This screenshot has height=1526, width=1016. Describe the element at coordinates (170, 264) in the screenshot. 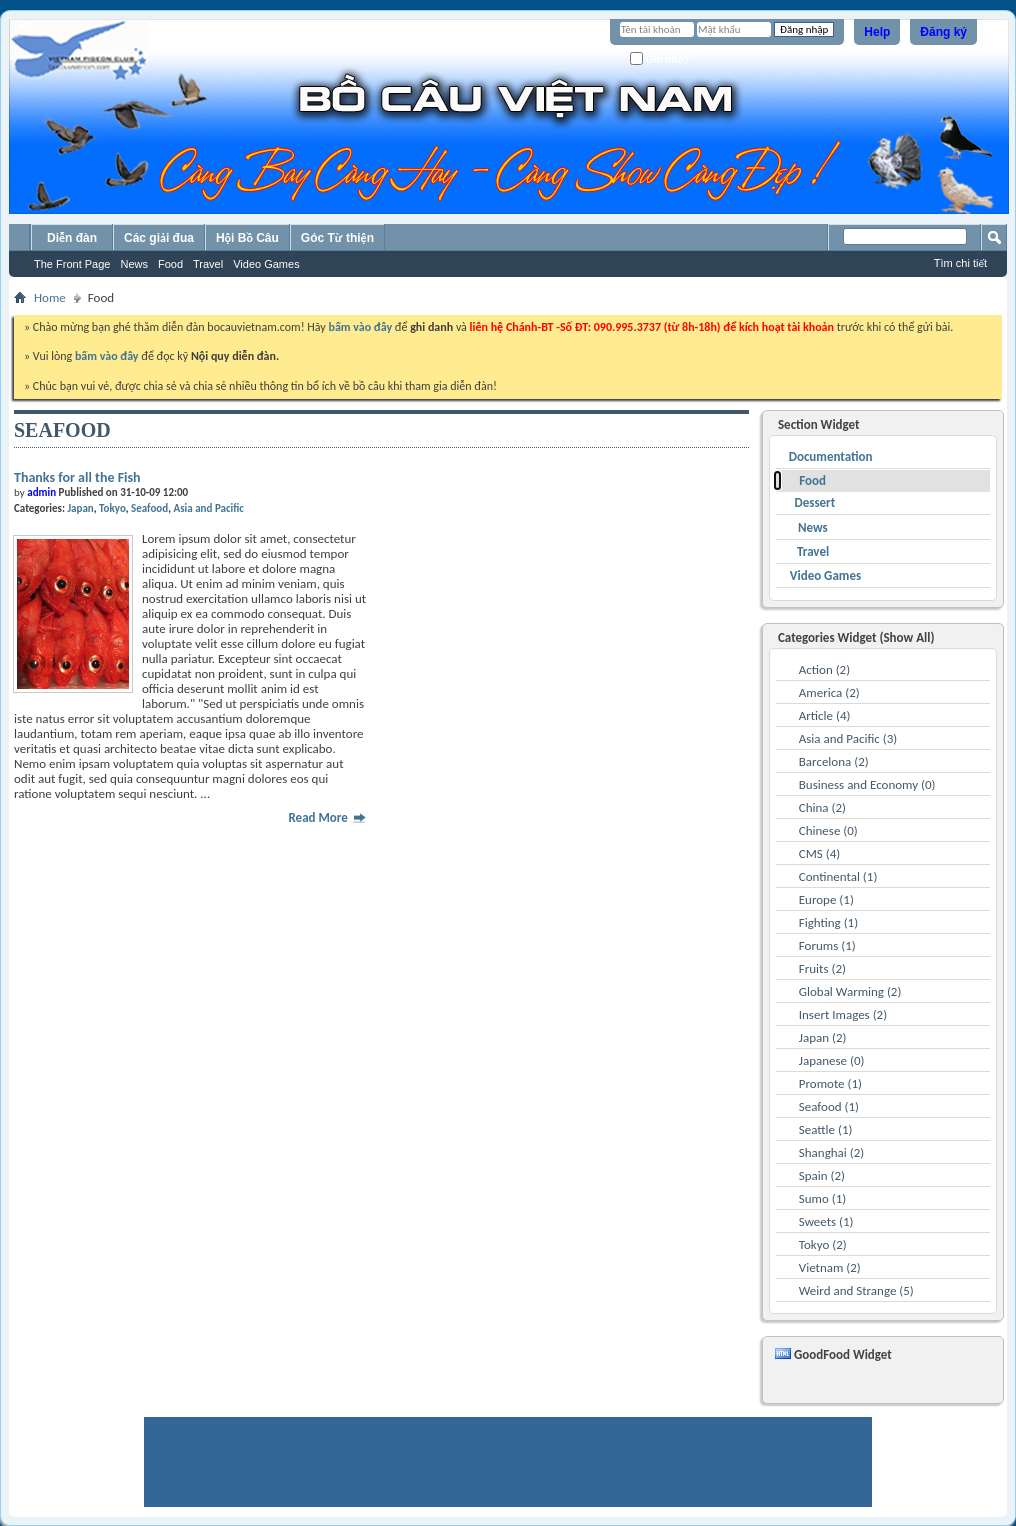

I see `Food` at that location.